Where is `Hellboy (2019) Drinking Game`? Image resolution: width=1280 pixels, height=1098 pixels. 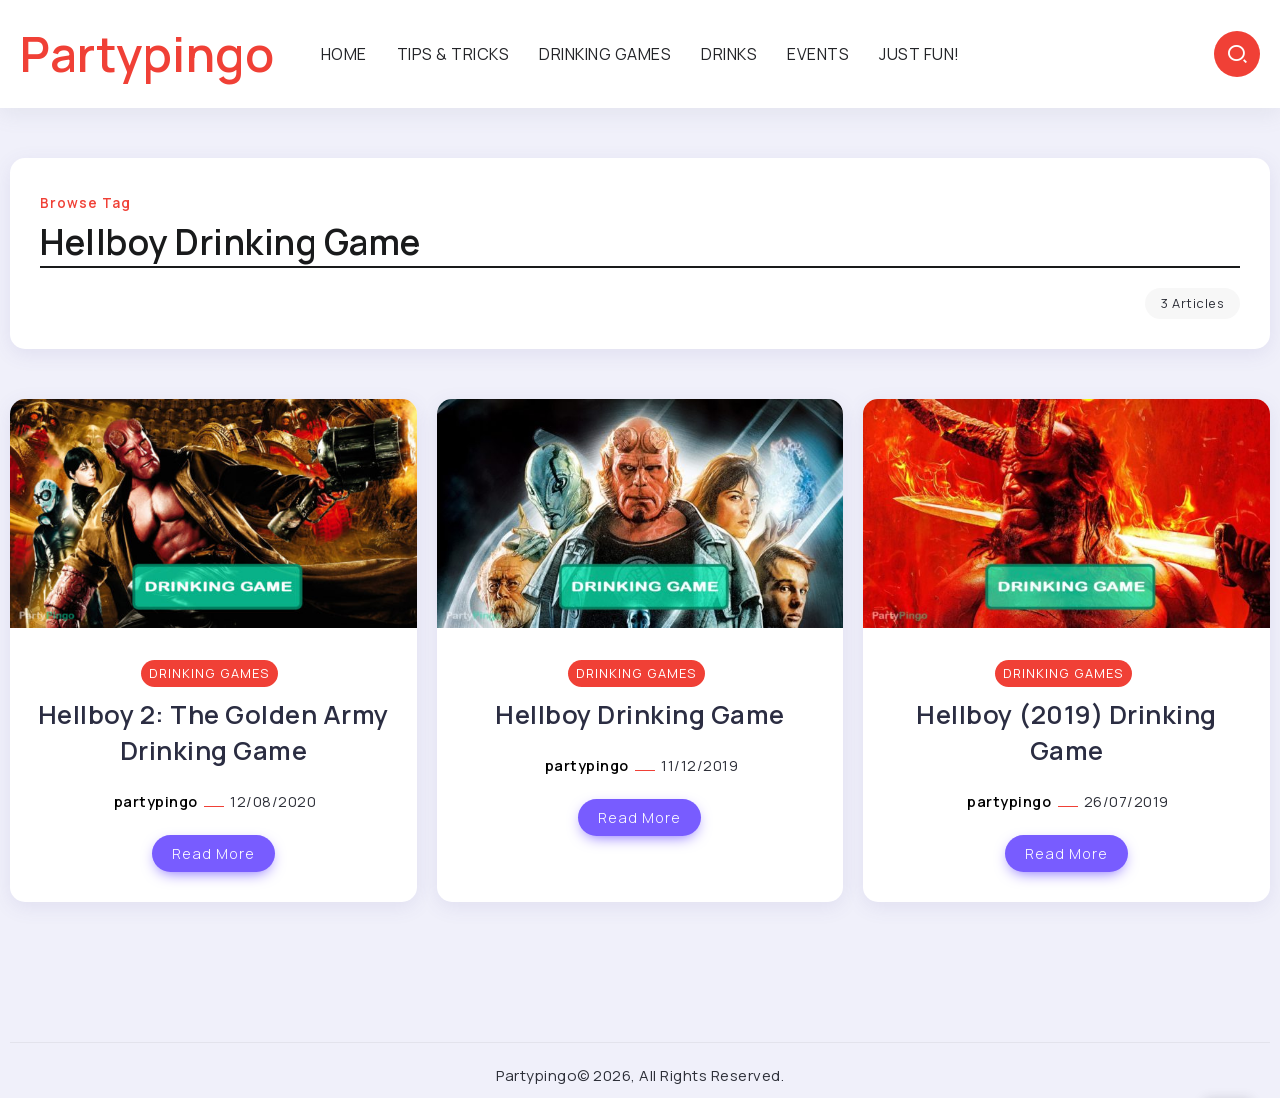 Hellboy (2019) Drinking Game is located at coordinates (1066, 732).